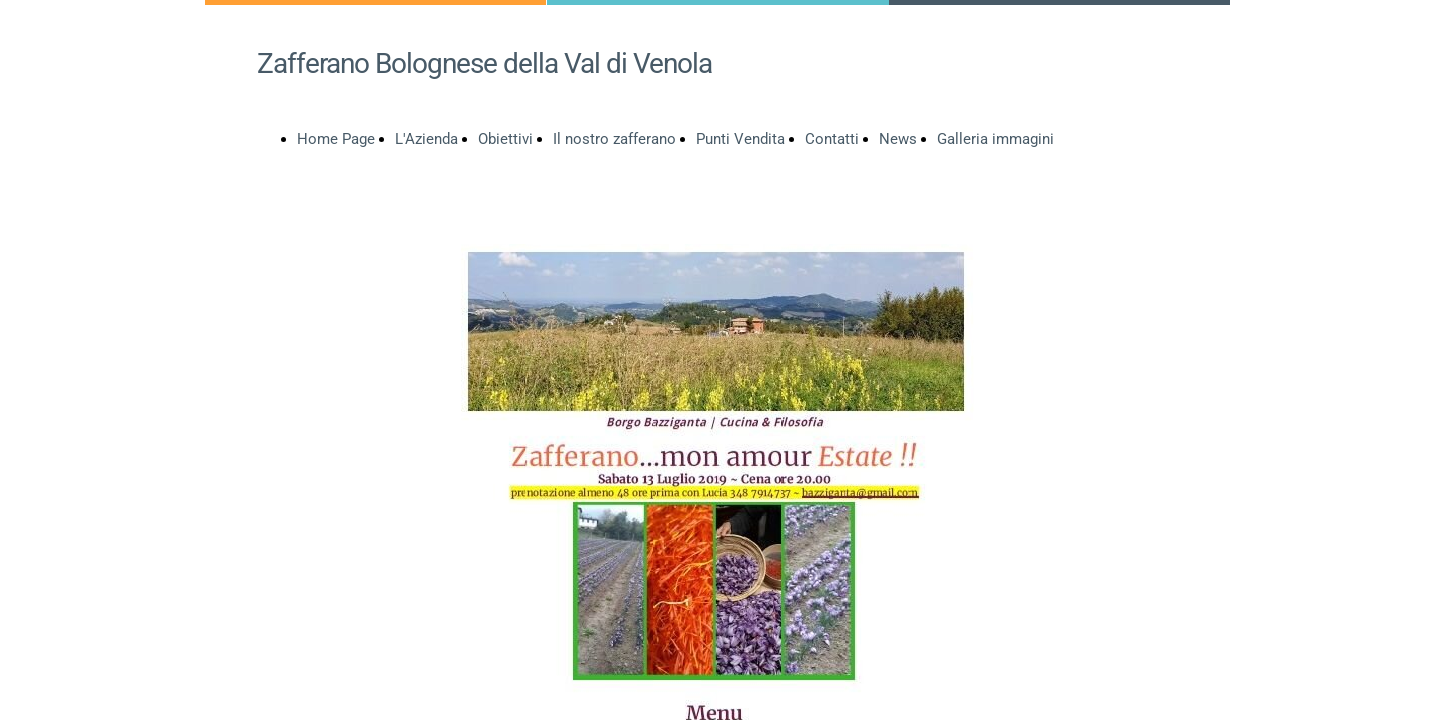 The width and height of the screenshot is (1442, 720). I want to click on Galleria immagini, so click(995, 139).